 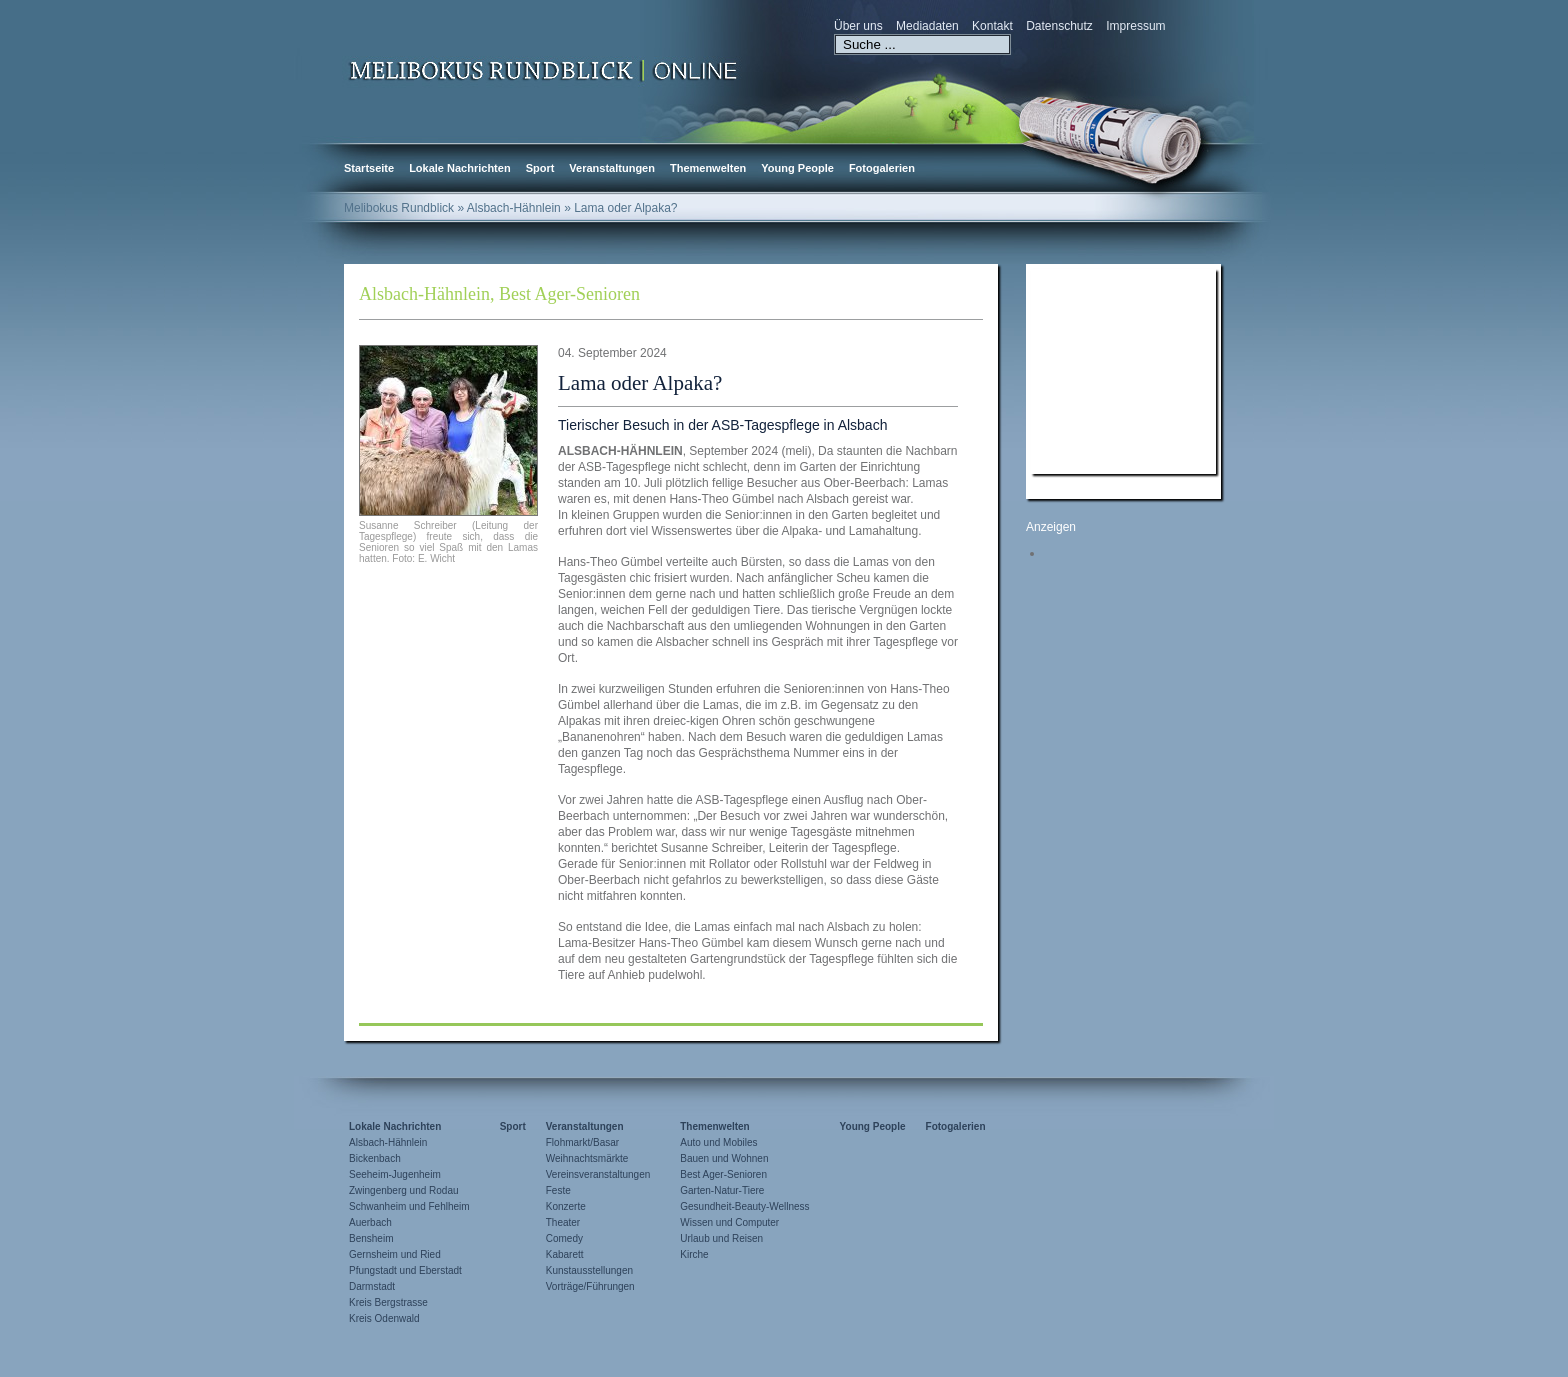 What do you see at coordinates (558, 1190) in the screenshot?
I see `Feste` at bounding box center [558, 1190].